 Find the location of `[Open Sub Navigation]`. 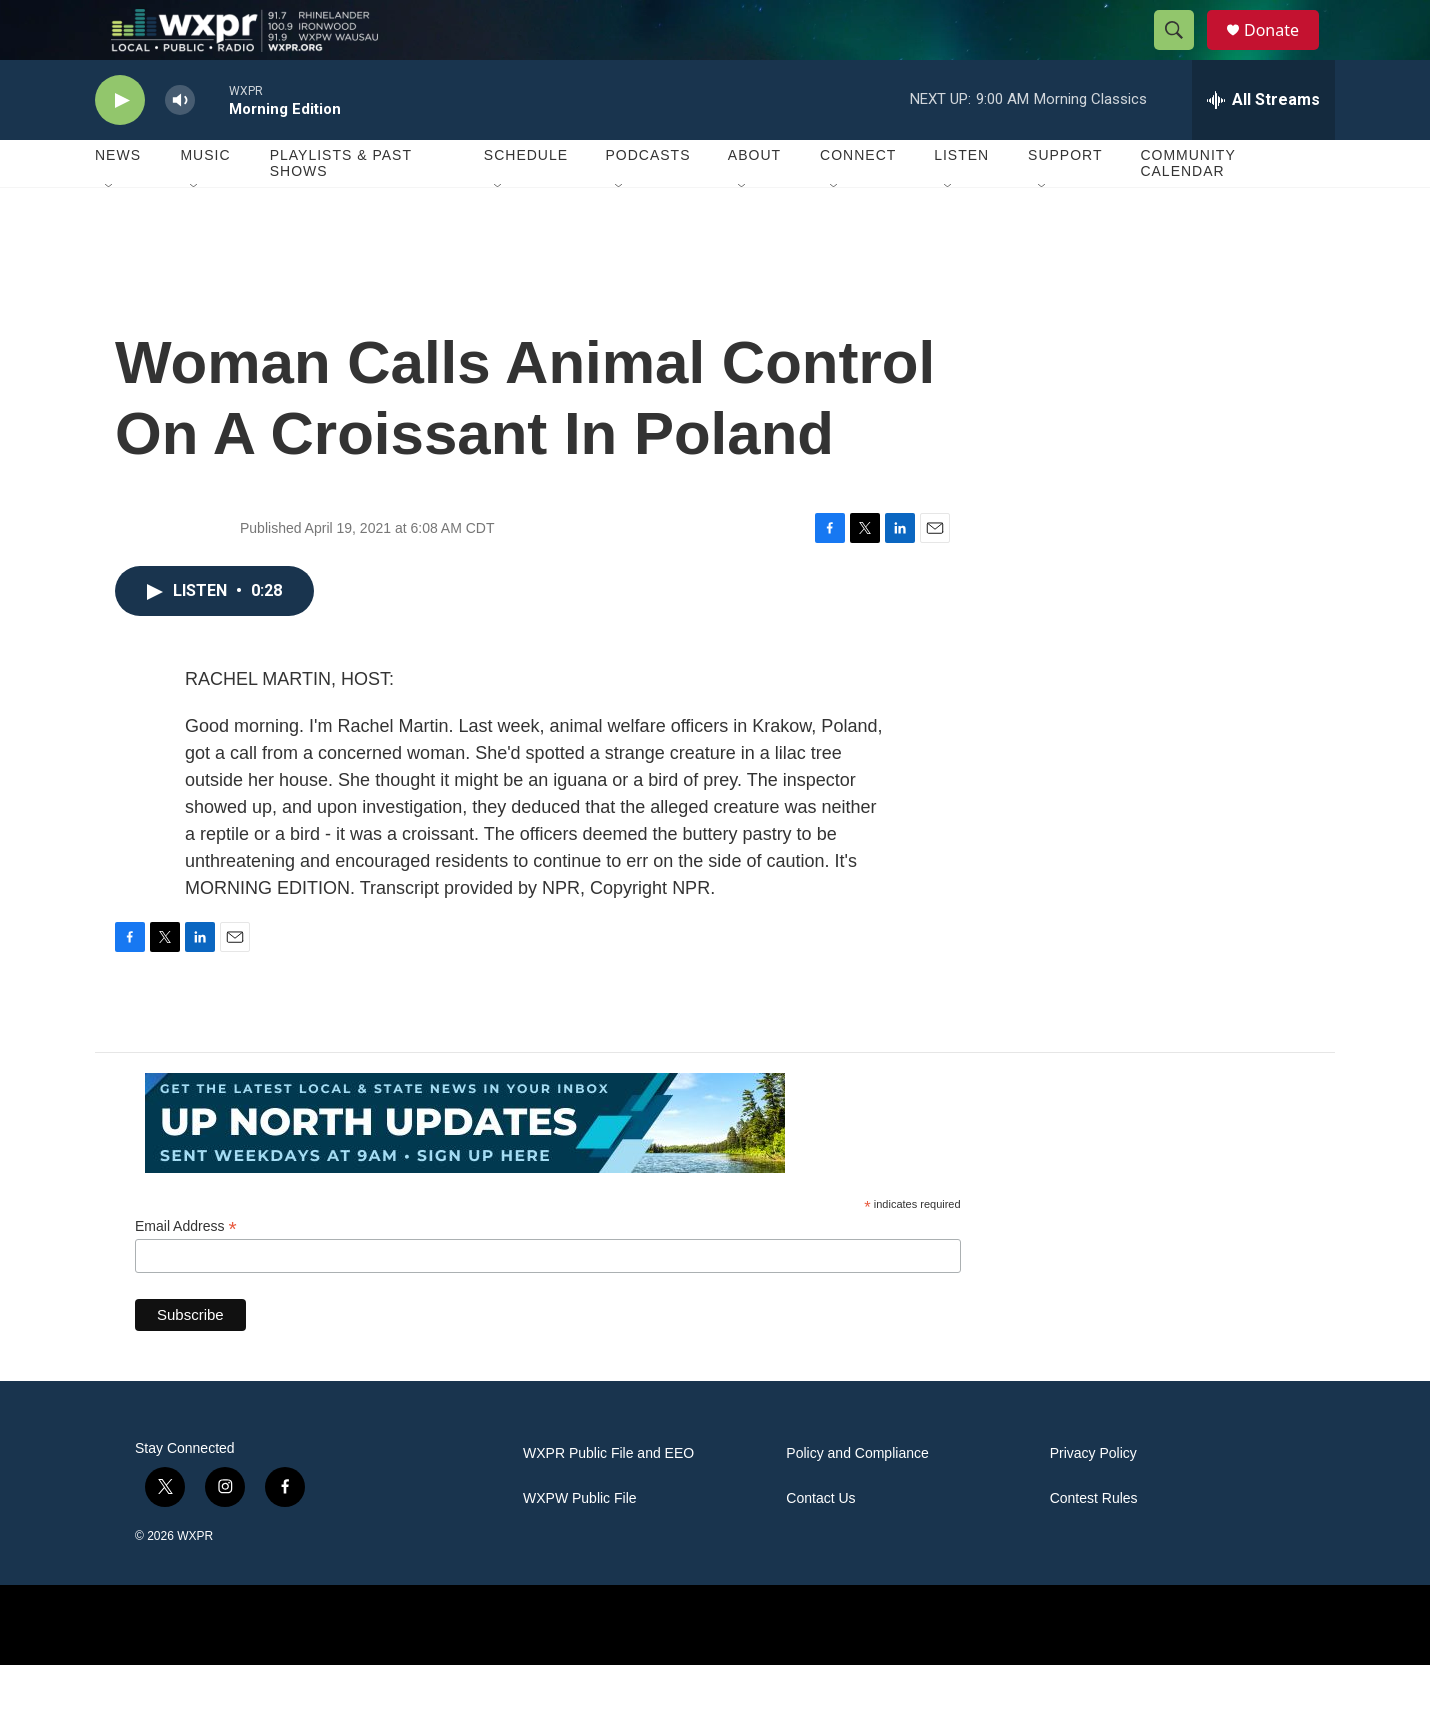

[Open Sub Navigation] is located at coordinates (110, 232).